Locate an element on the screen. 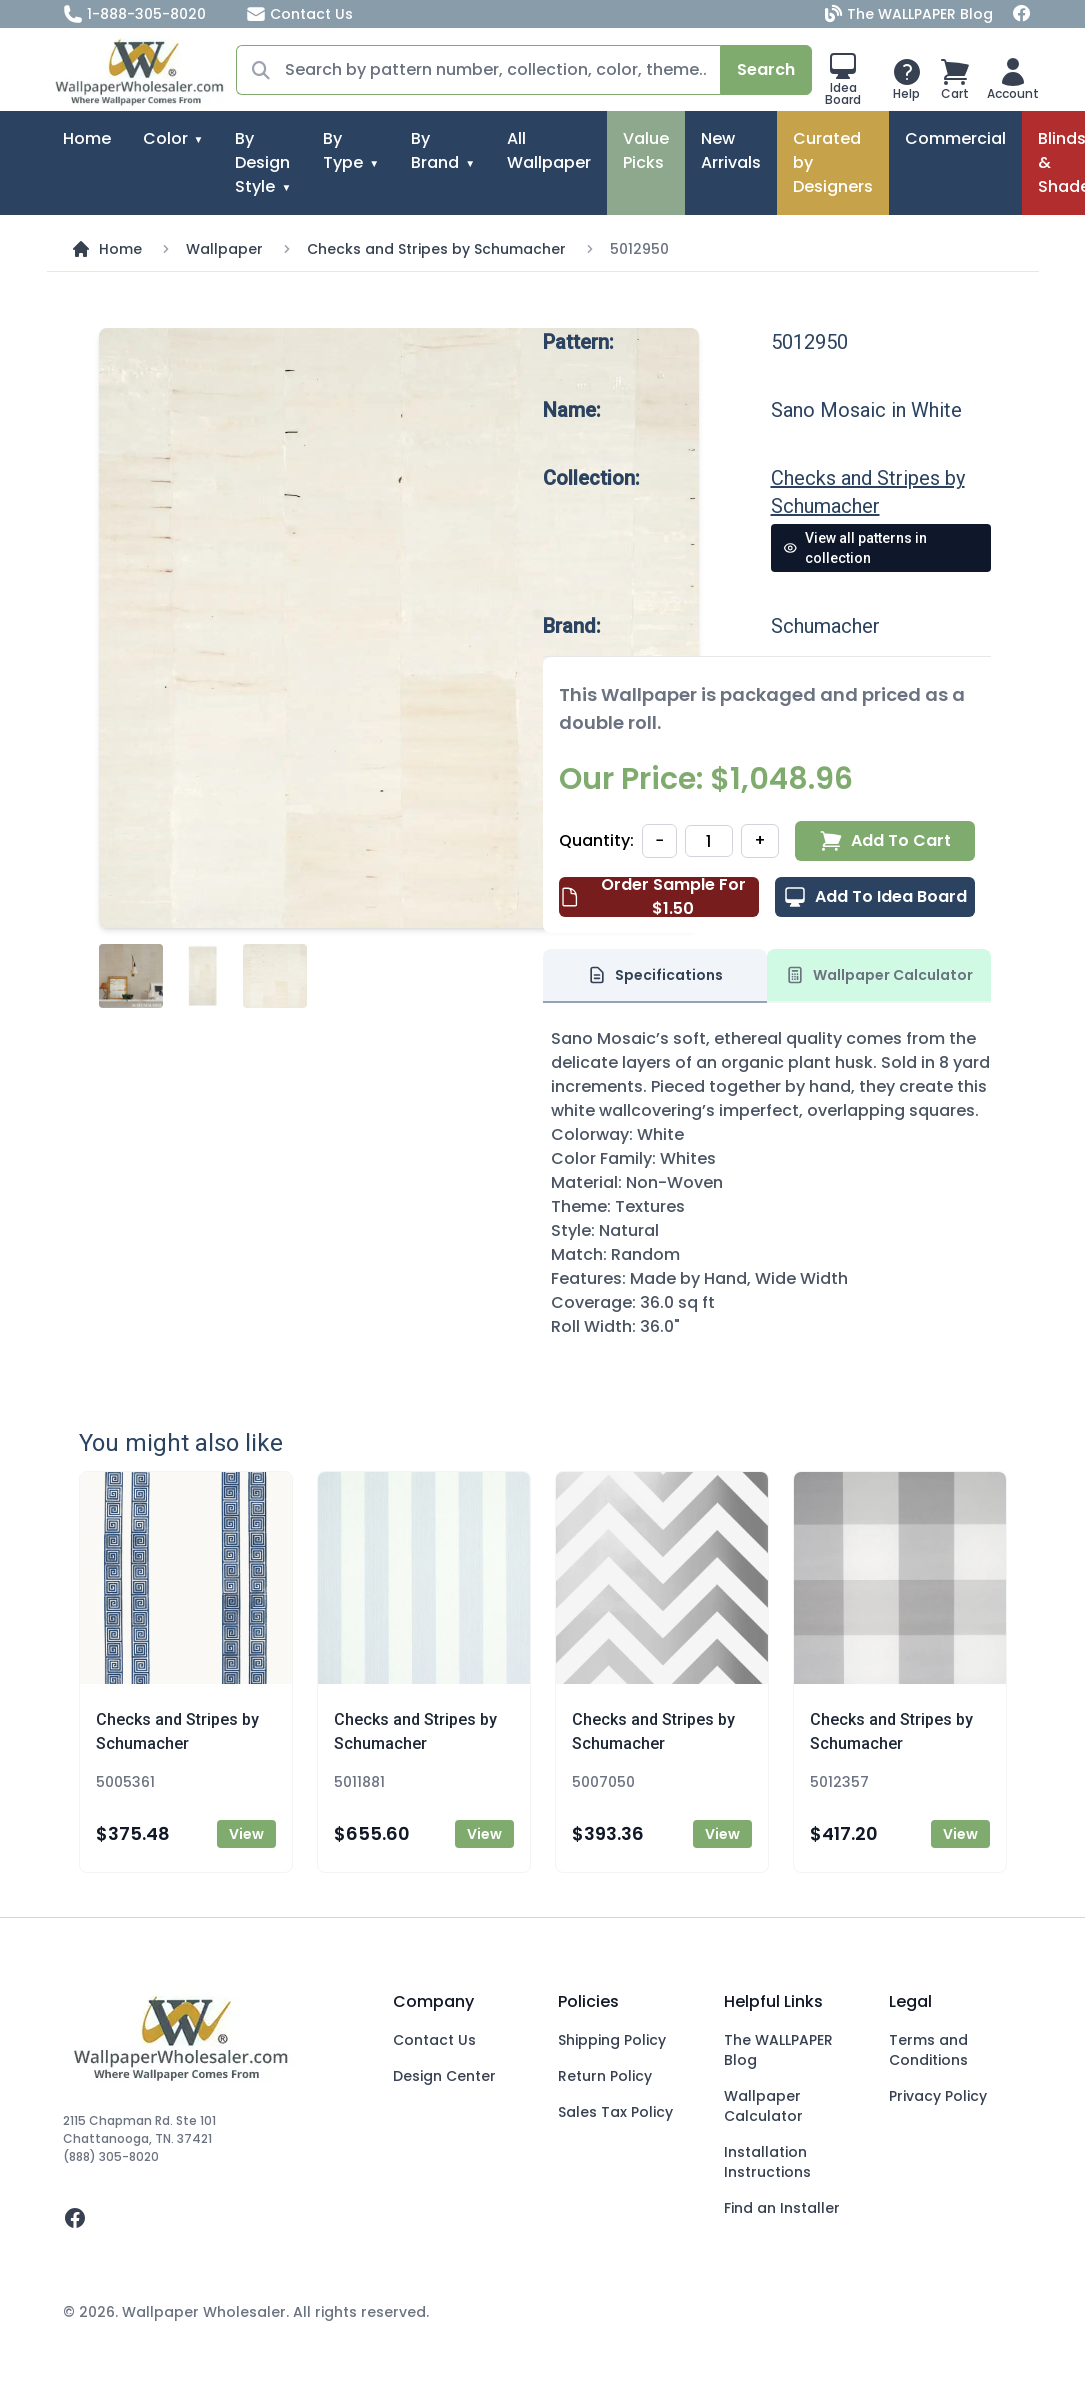  Search is located at coordinates (766, 69).